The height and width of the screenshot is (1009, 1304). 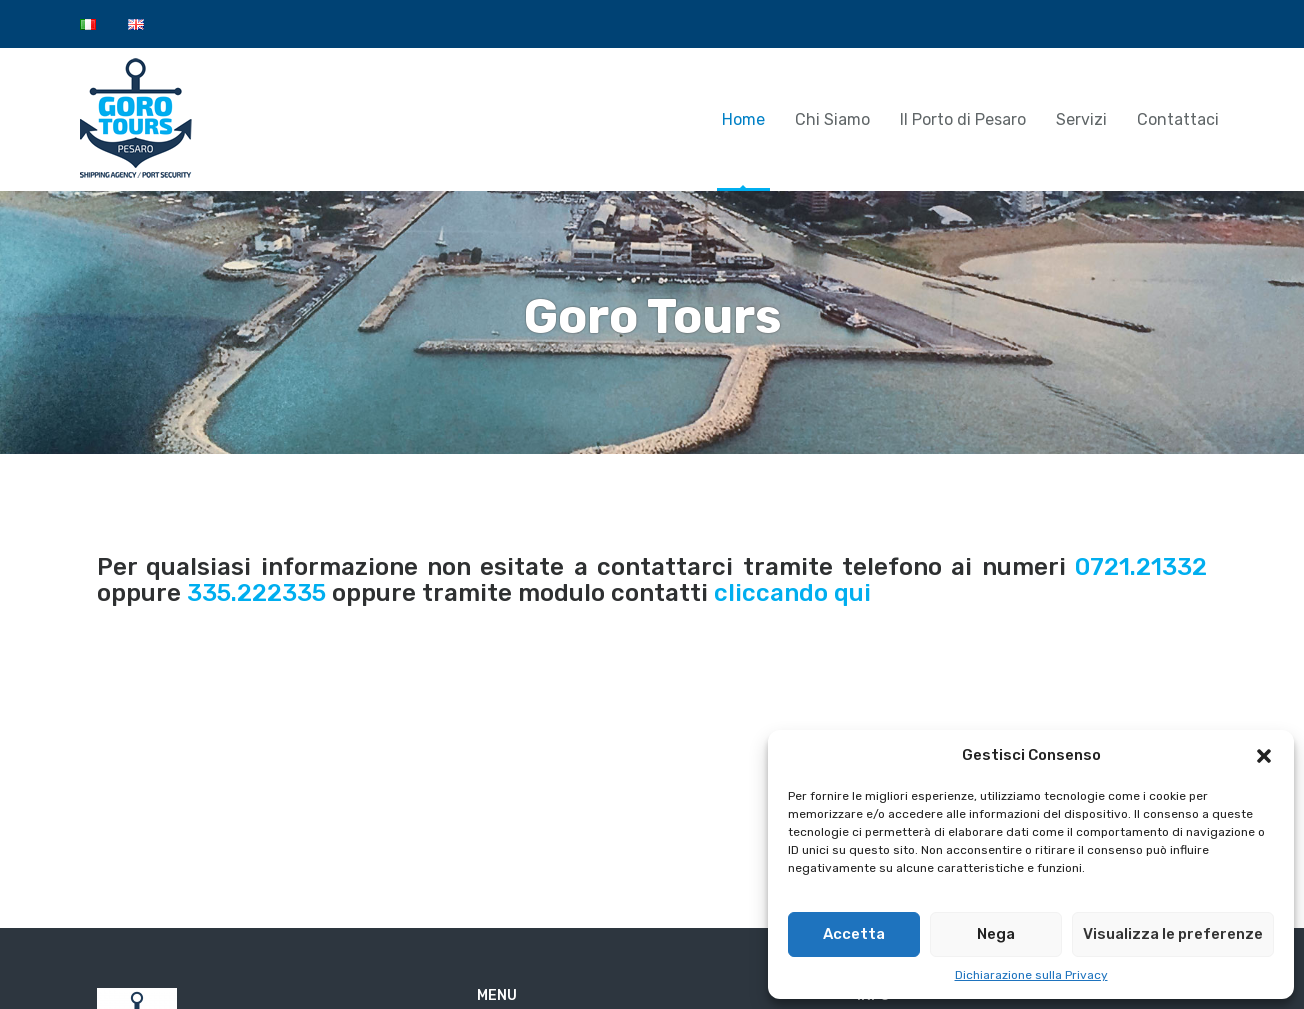 What do you see at coordinates (1031, 975) in the screenshot?
I see `Dichiarazione sulla Privacy` at bounding box center [1031, 975].